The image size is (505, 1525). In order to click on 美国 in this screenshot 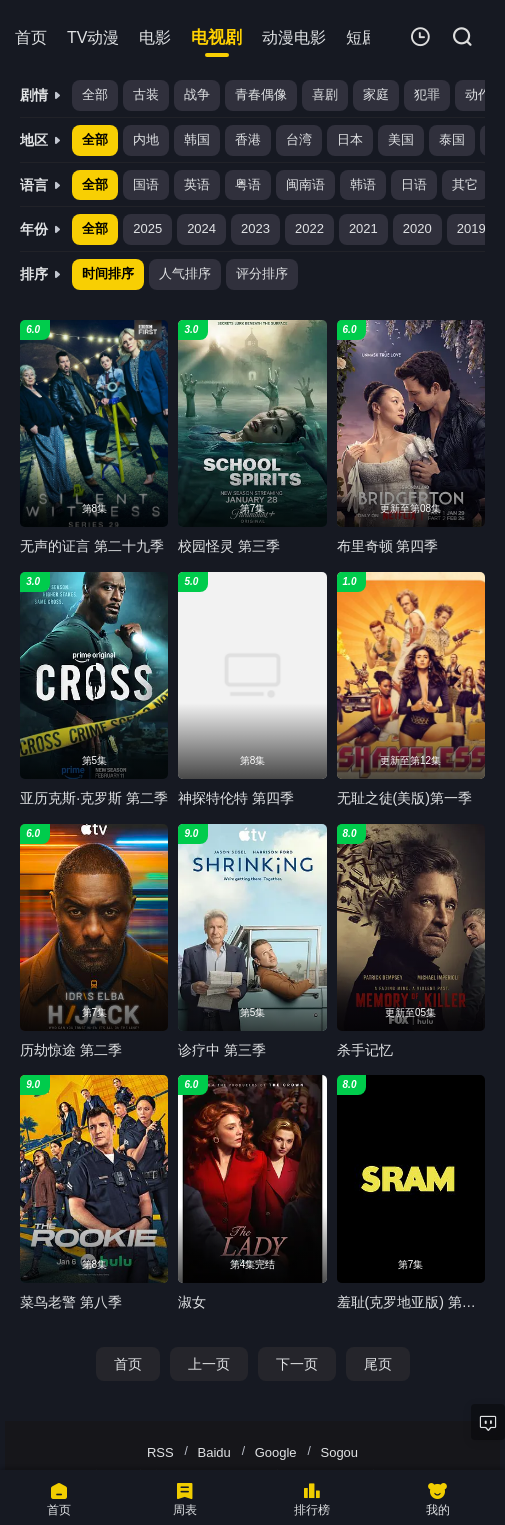, I will do `click(401, 139)`.